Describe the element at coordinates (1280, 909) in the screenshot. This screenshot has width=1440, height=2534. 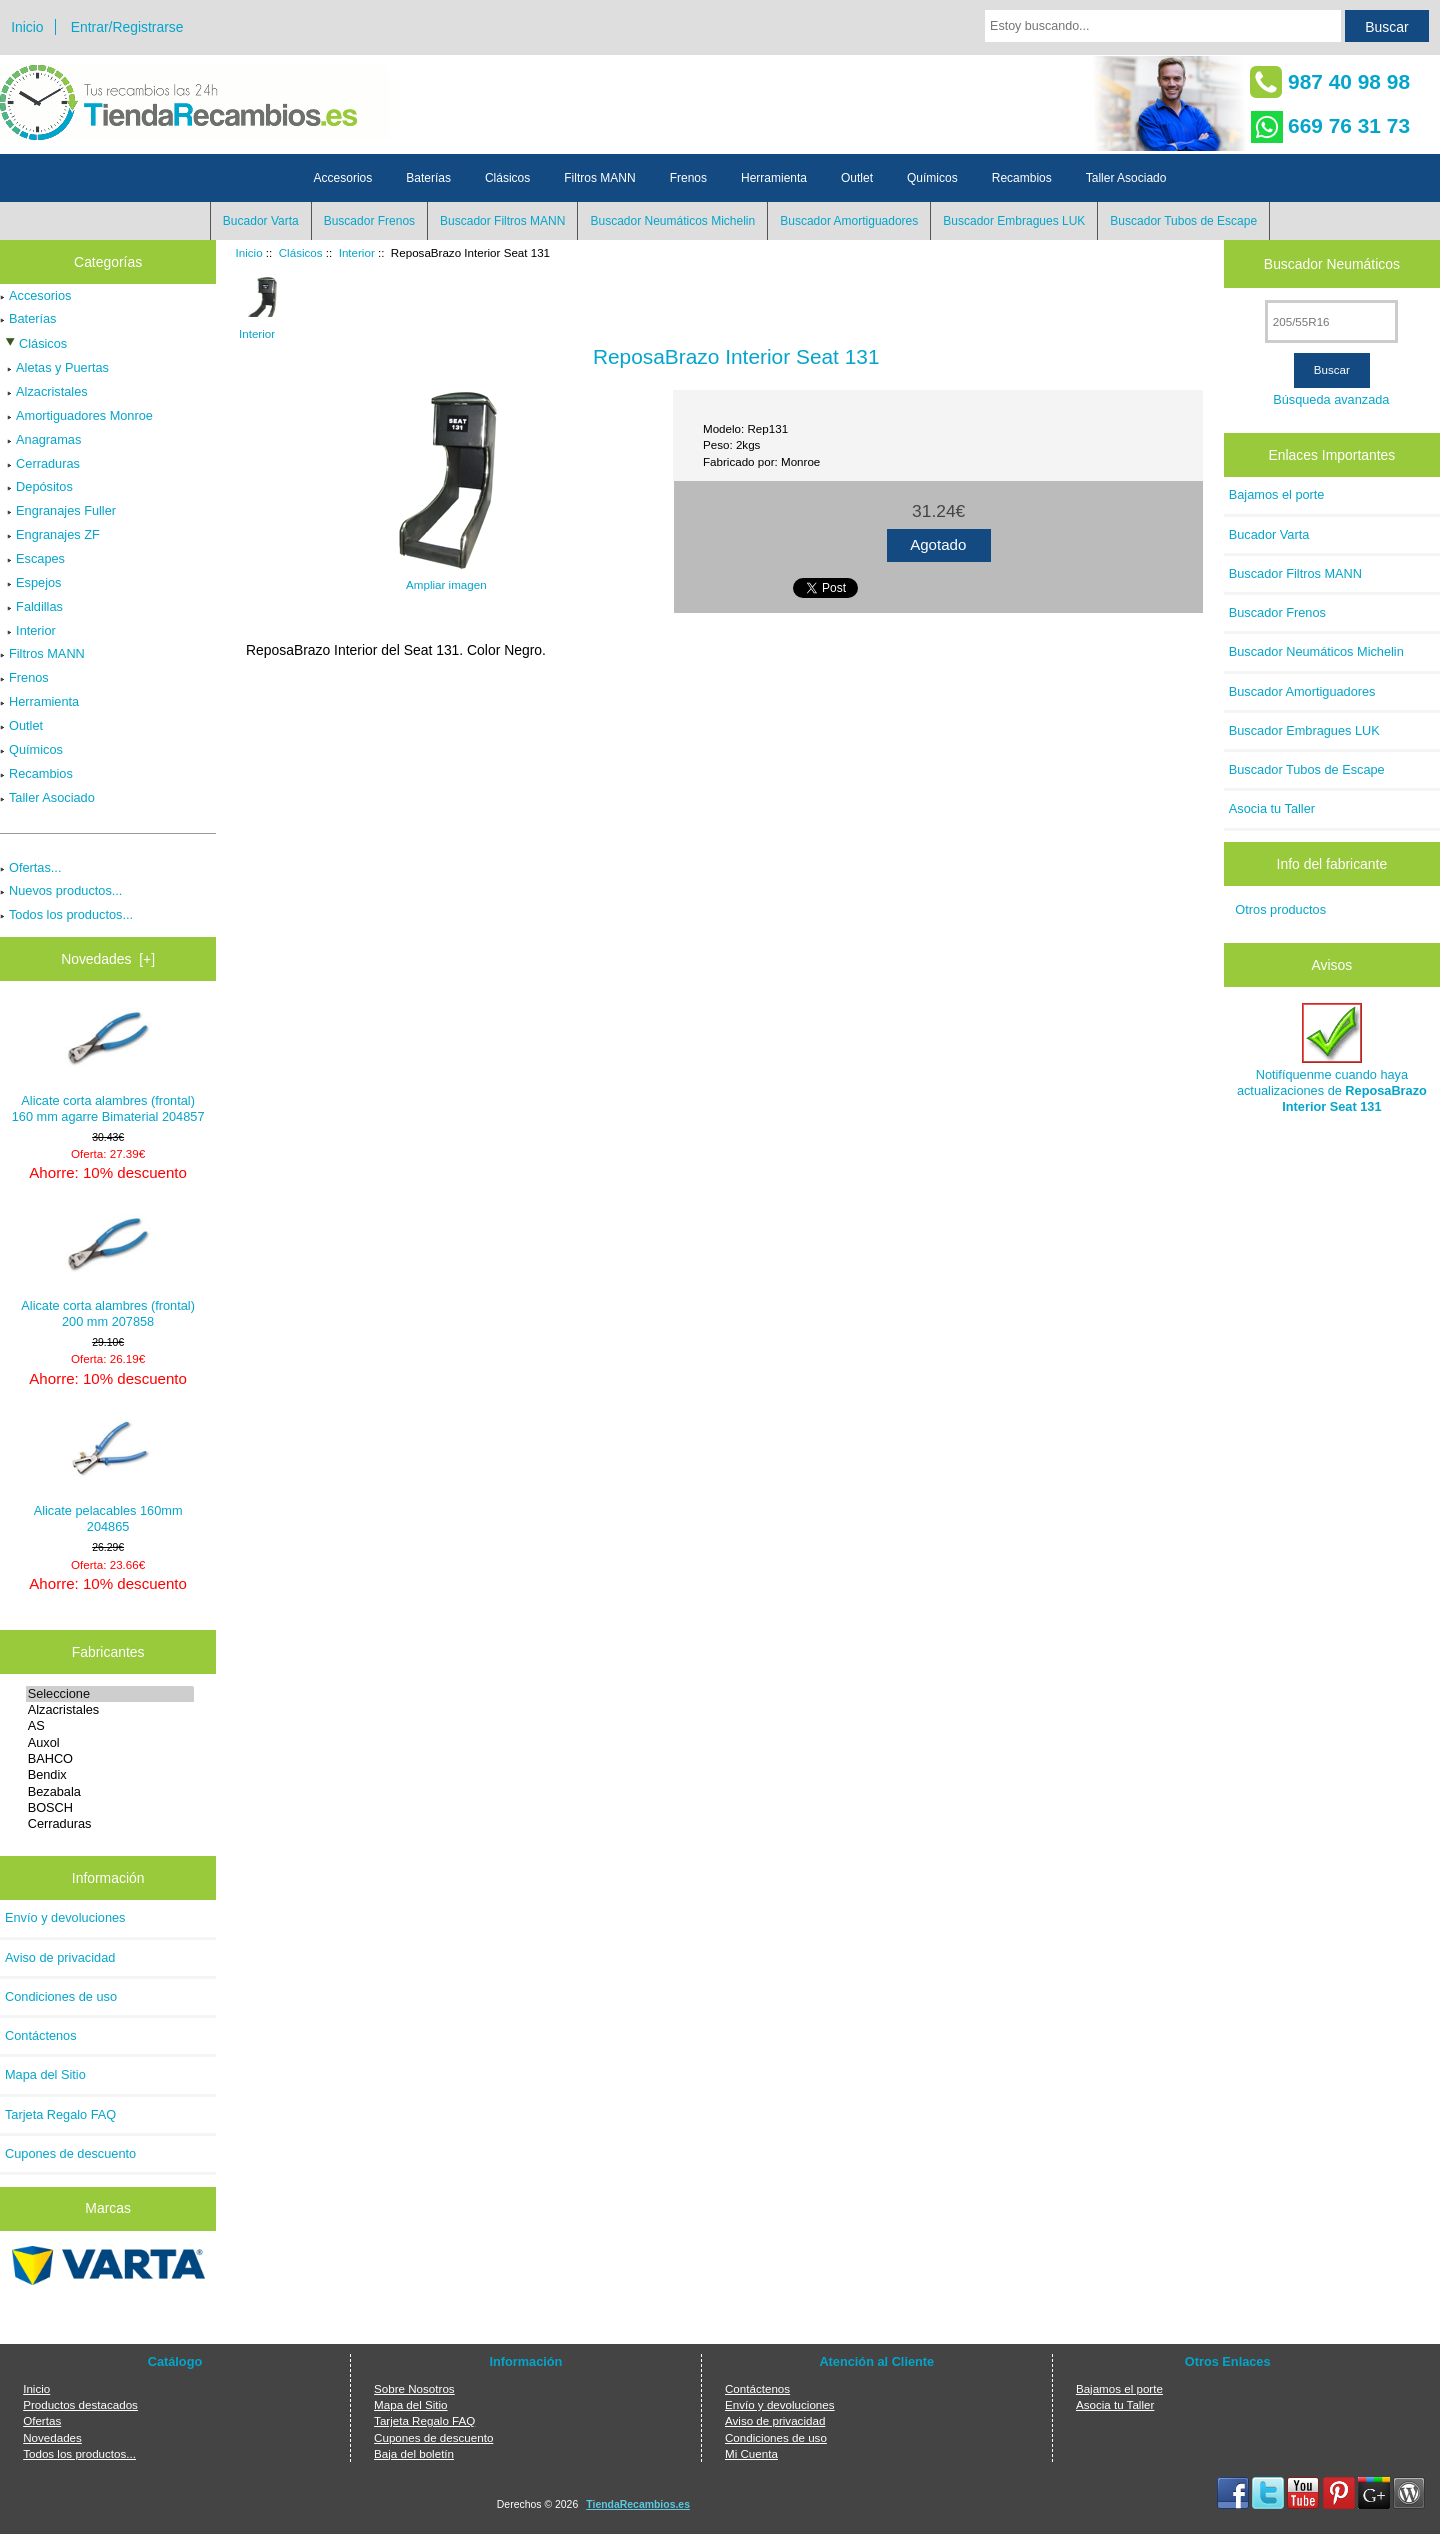
I see `Otros productos` at that location.